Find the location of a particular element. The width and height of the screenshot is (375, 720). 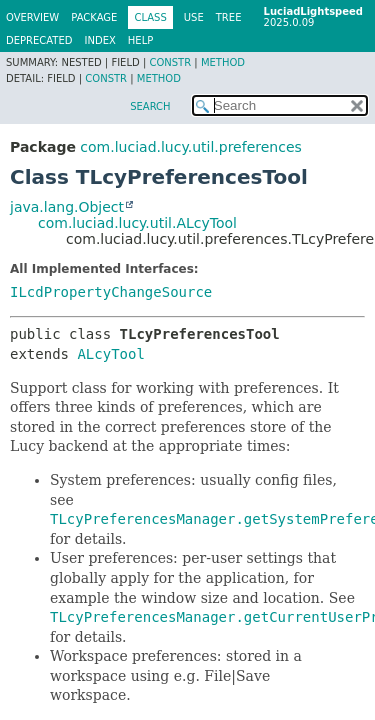

ILcdPropertyChangeSource is located at coordinates (111, 292).